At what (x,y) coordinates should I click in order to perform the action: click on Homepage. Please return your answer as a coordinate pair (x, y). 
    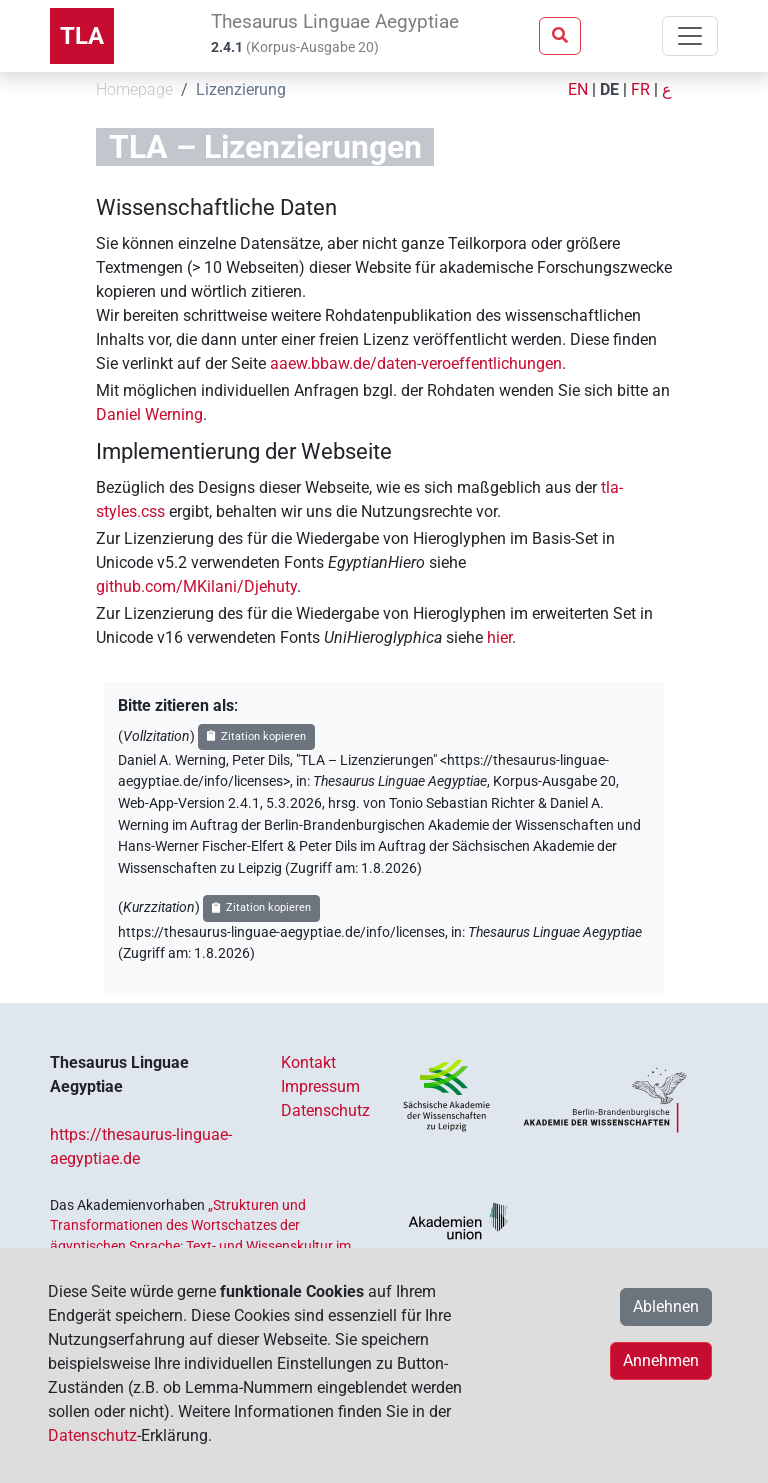
    Looking at the image, I should click on (134, 89).